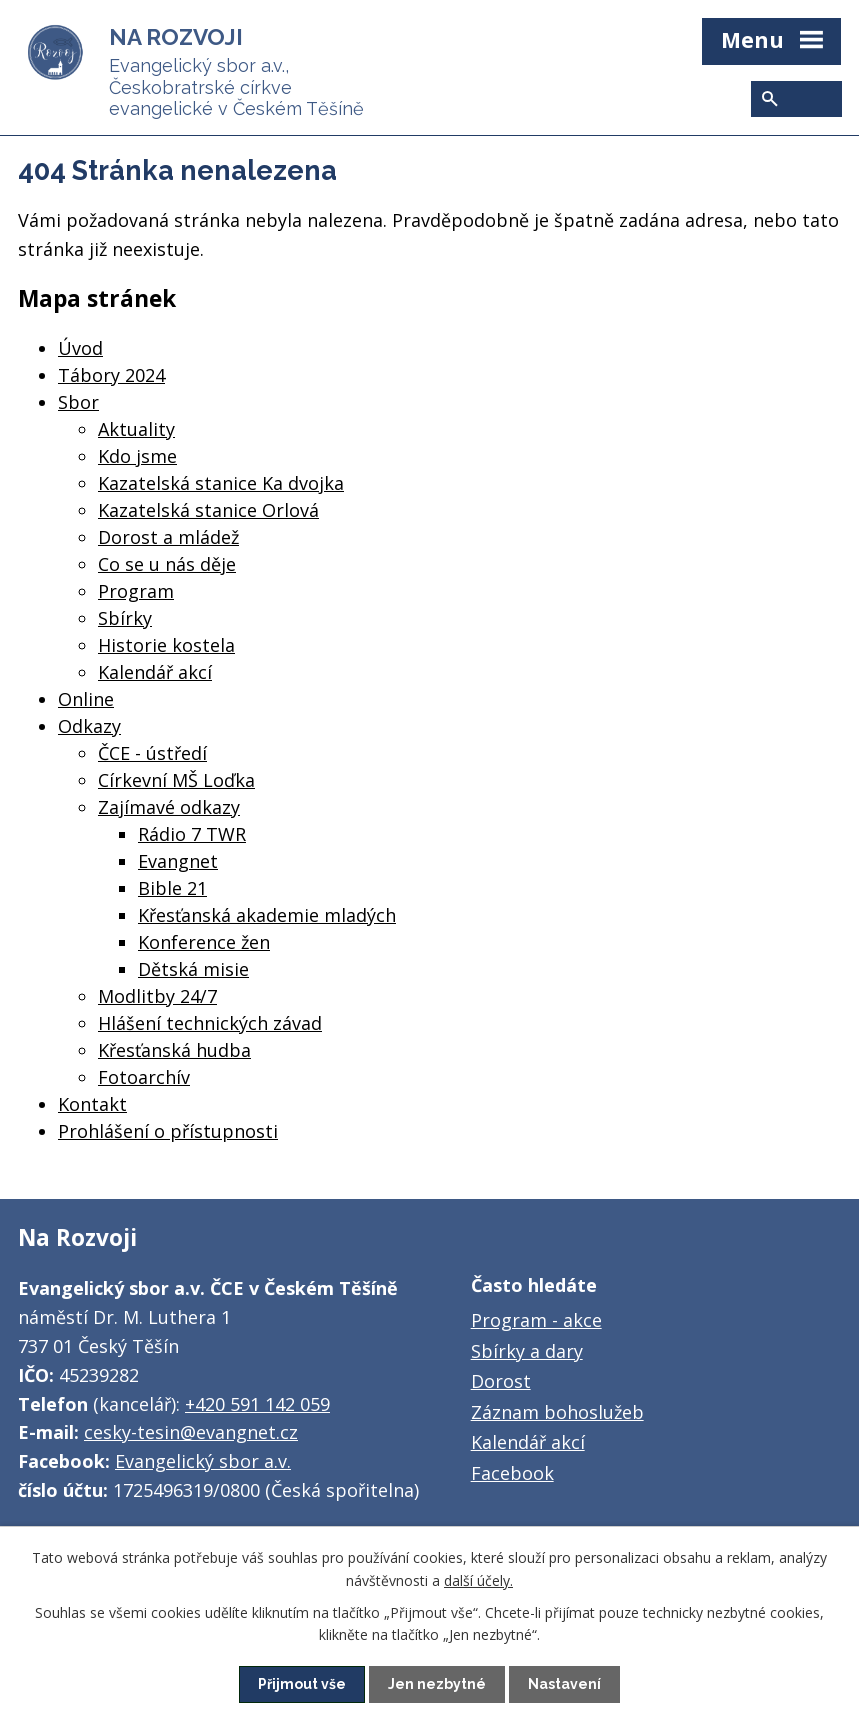 This screenshot has height=1722, width=859. What do you see at coordinates (80, 348) in the screenshot?
I see `Úvod` at bounding box center [80, 348].